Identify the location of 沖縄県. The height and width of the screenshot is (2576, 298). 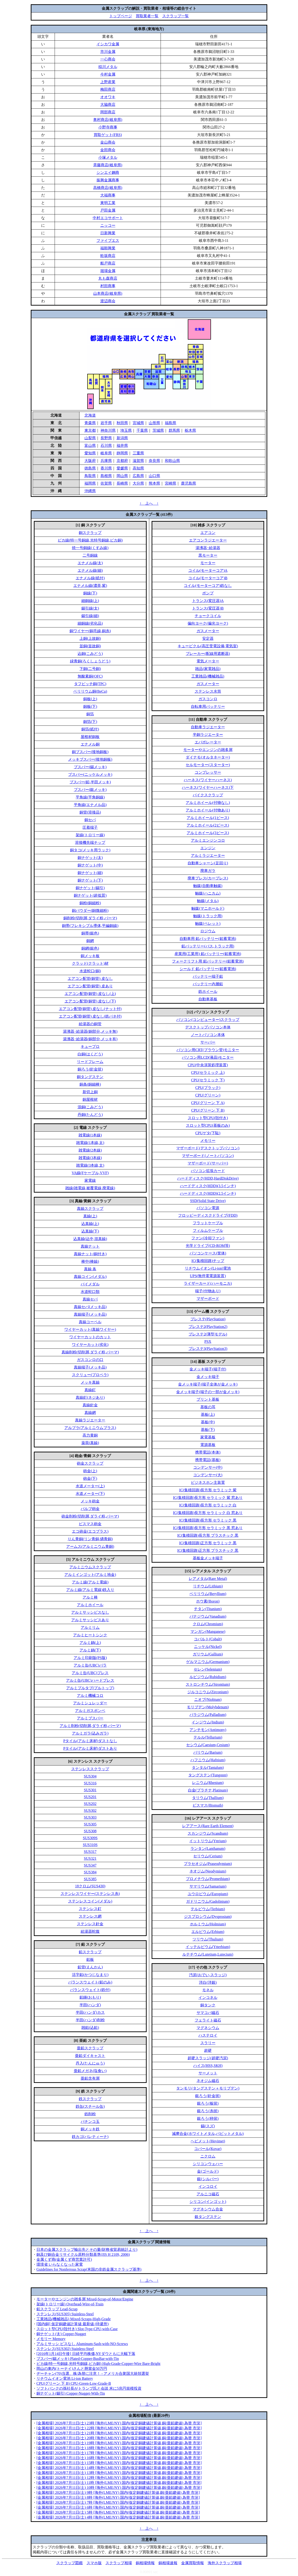
(90, 491).